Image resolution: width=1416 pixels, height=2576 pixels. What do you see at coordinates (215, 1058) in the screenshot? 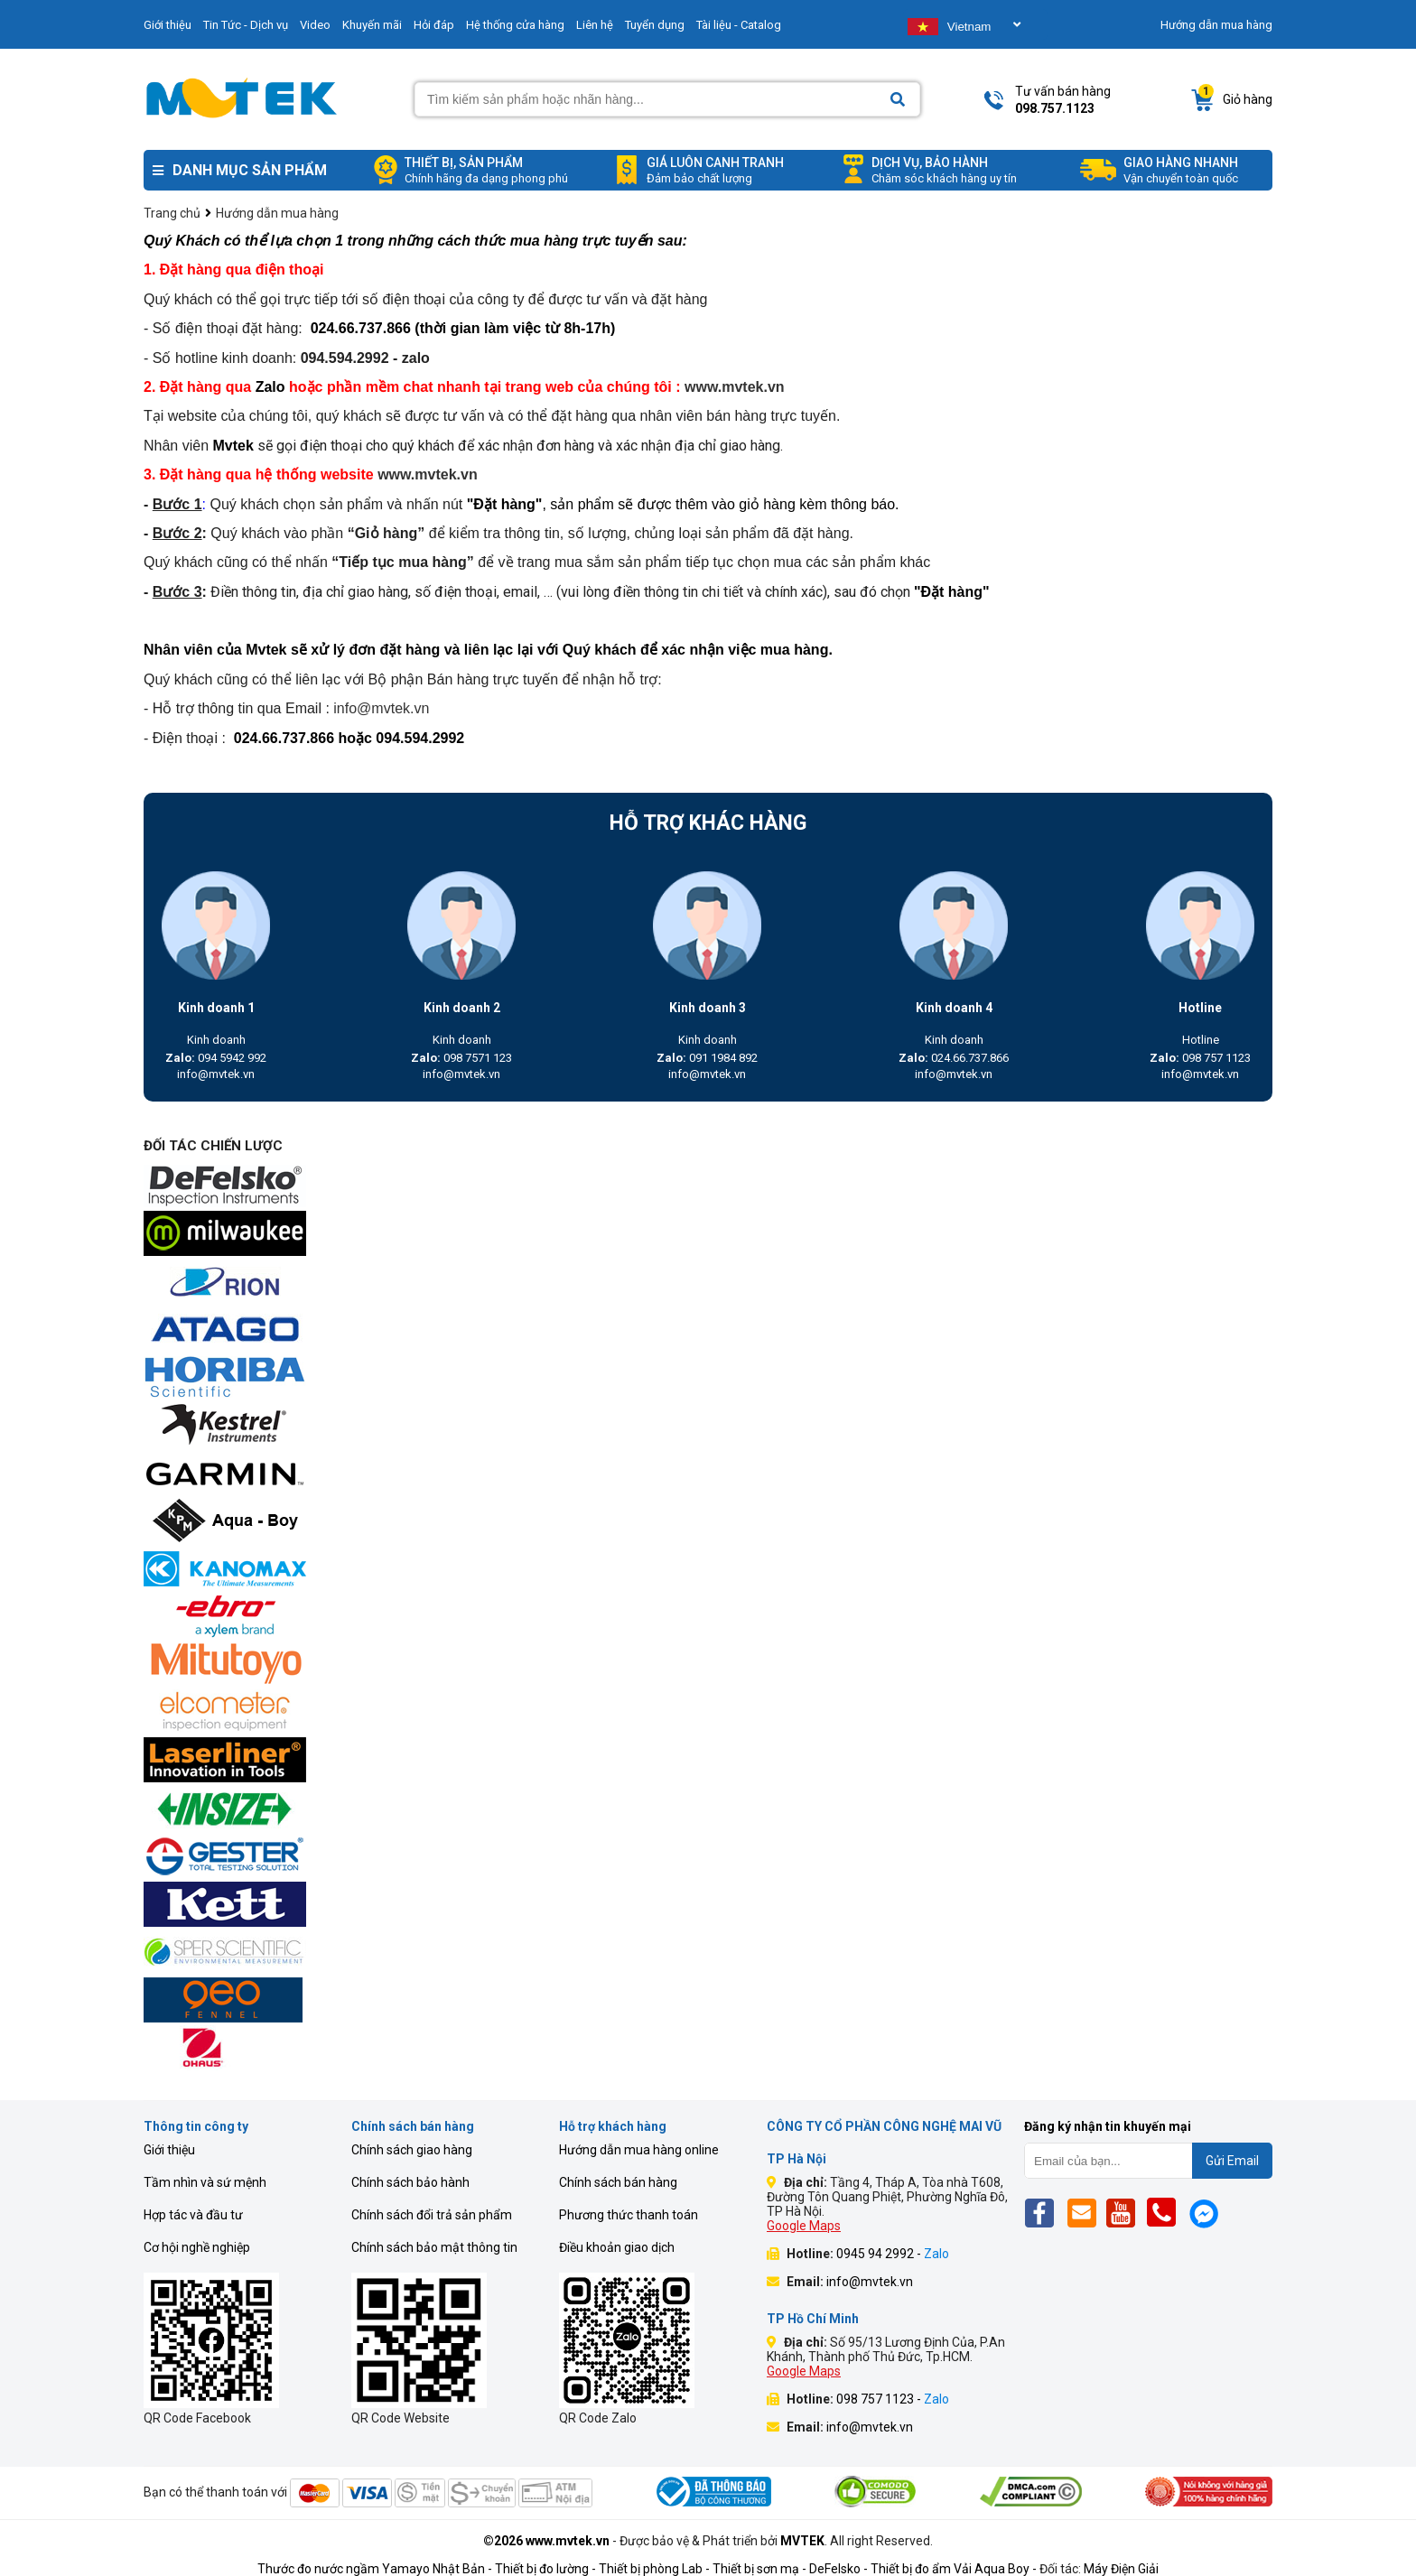
I see `094 5942 992` at bounding box center [215, 1058].